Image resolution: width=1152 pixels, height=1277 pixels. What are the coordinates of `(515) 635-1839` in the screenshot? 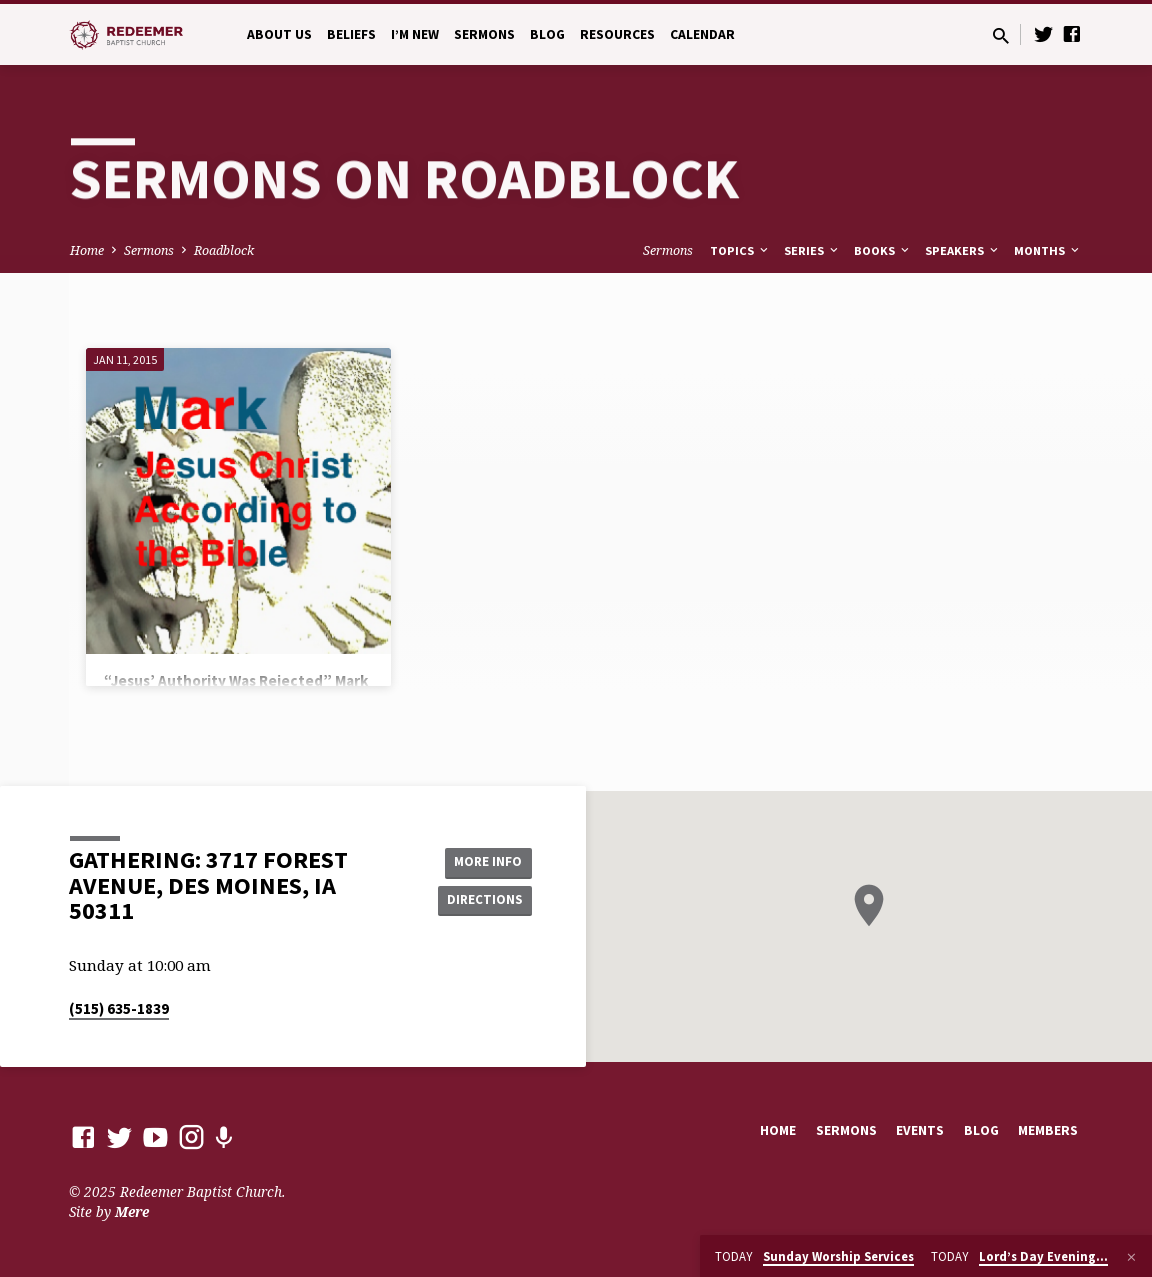 It's located at (119, 1008).